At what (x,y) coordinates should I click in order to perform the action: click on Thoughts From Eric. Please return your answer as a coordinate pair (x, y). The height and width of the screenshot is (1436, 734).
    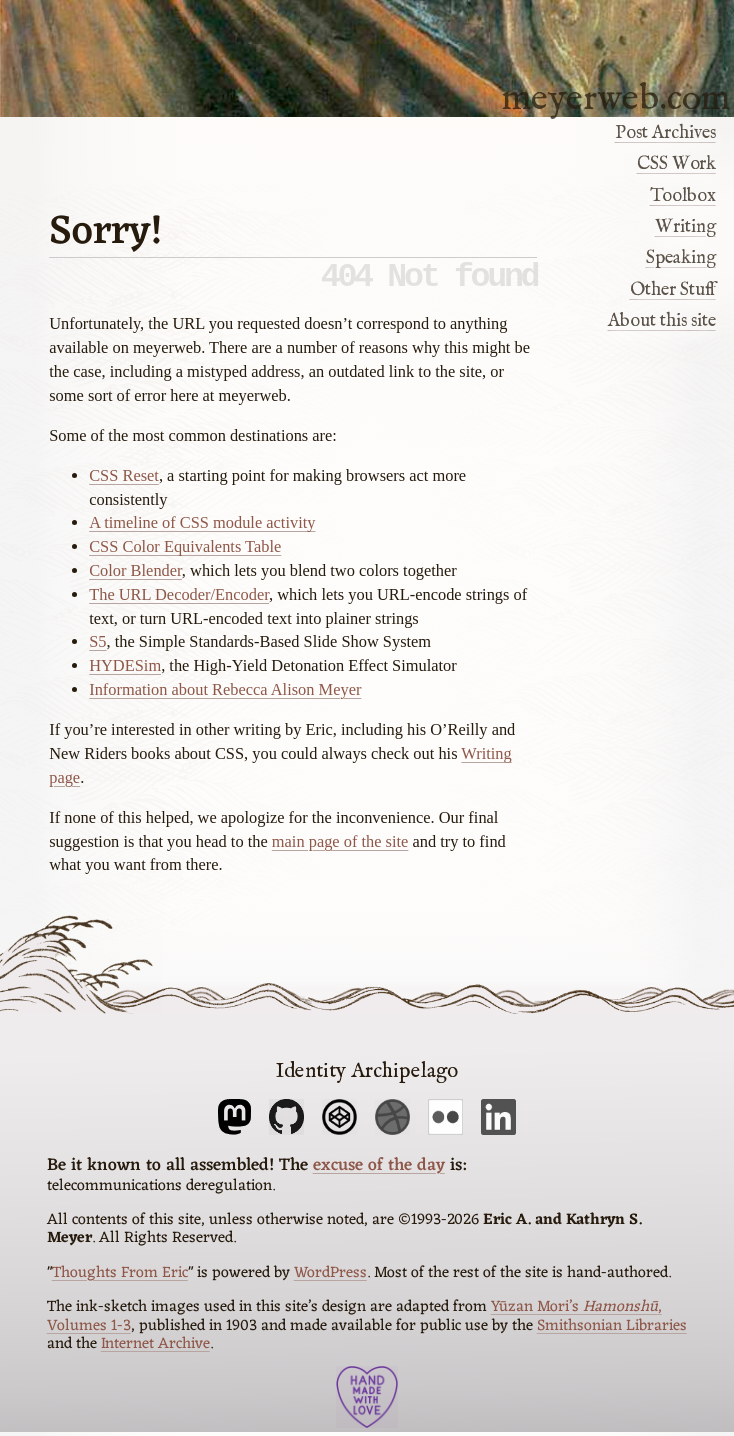
    Looking at the image, I should click on (120, 1277).